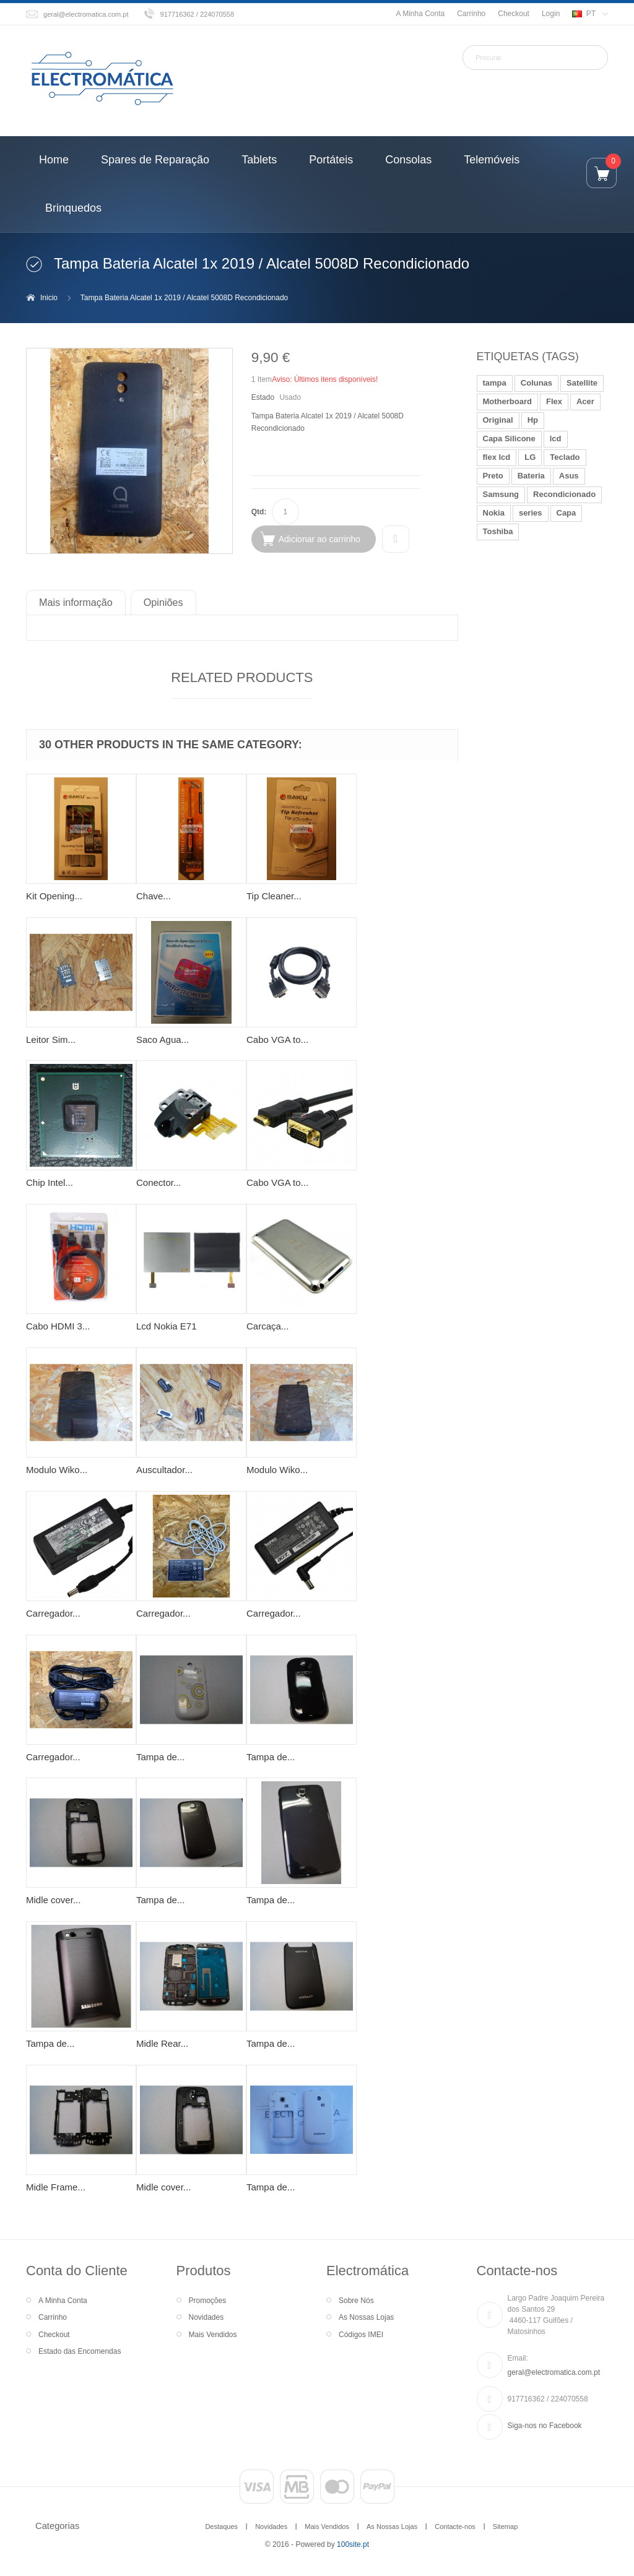 The height and width of the screenshot is (2576, 634). What do you see at coordinates (582, 382) in the screenshot?
I see `Satellite` at bounding box center [582, 382].